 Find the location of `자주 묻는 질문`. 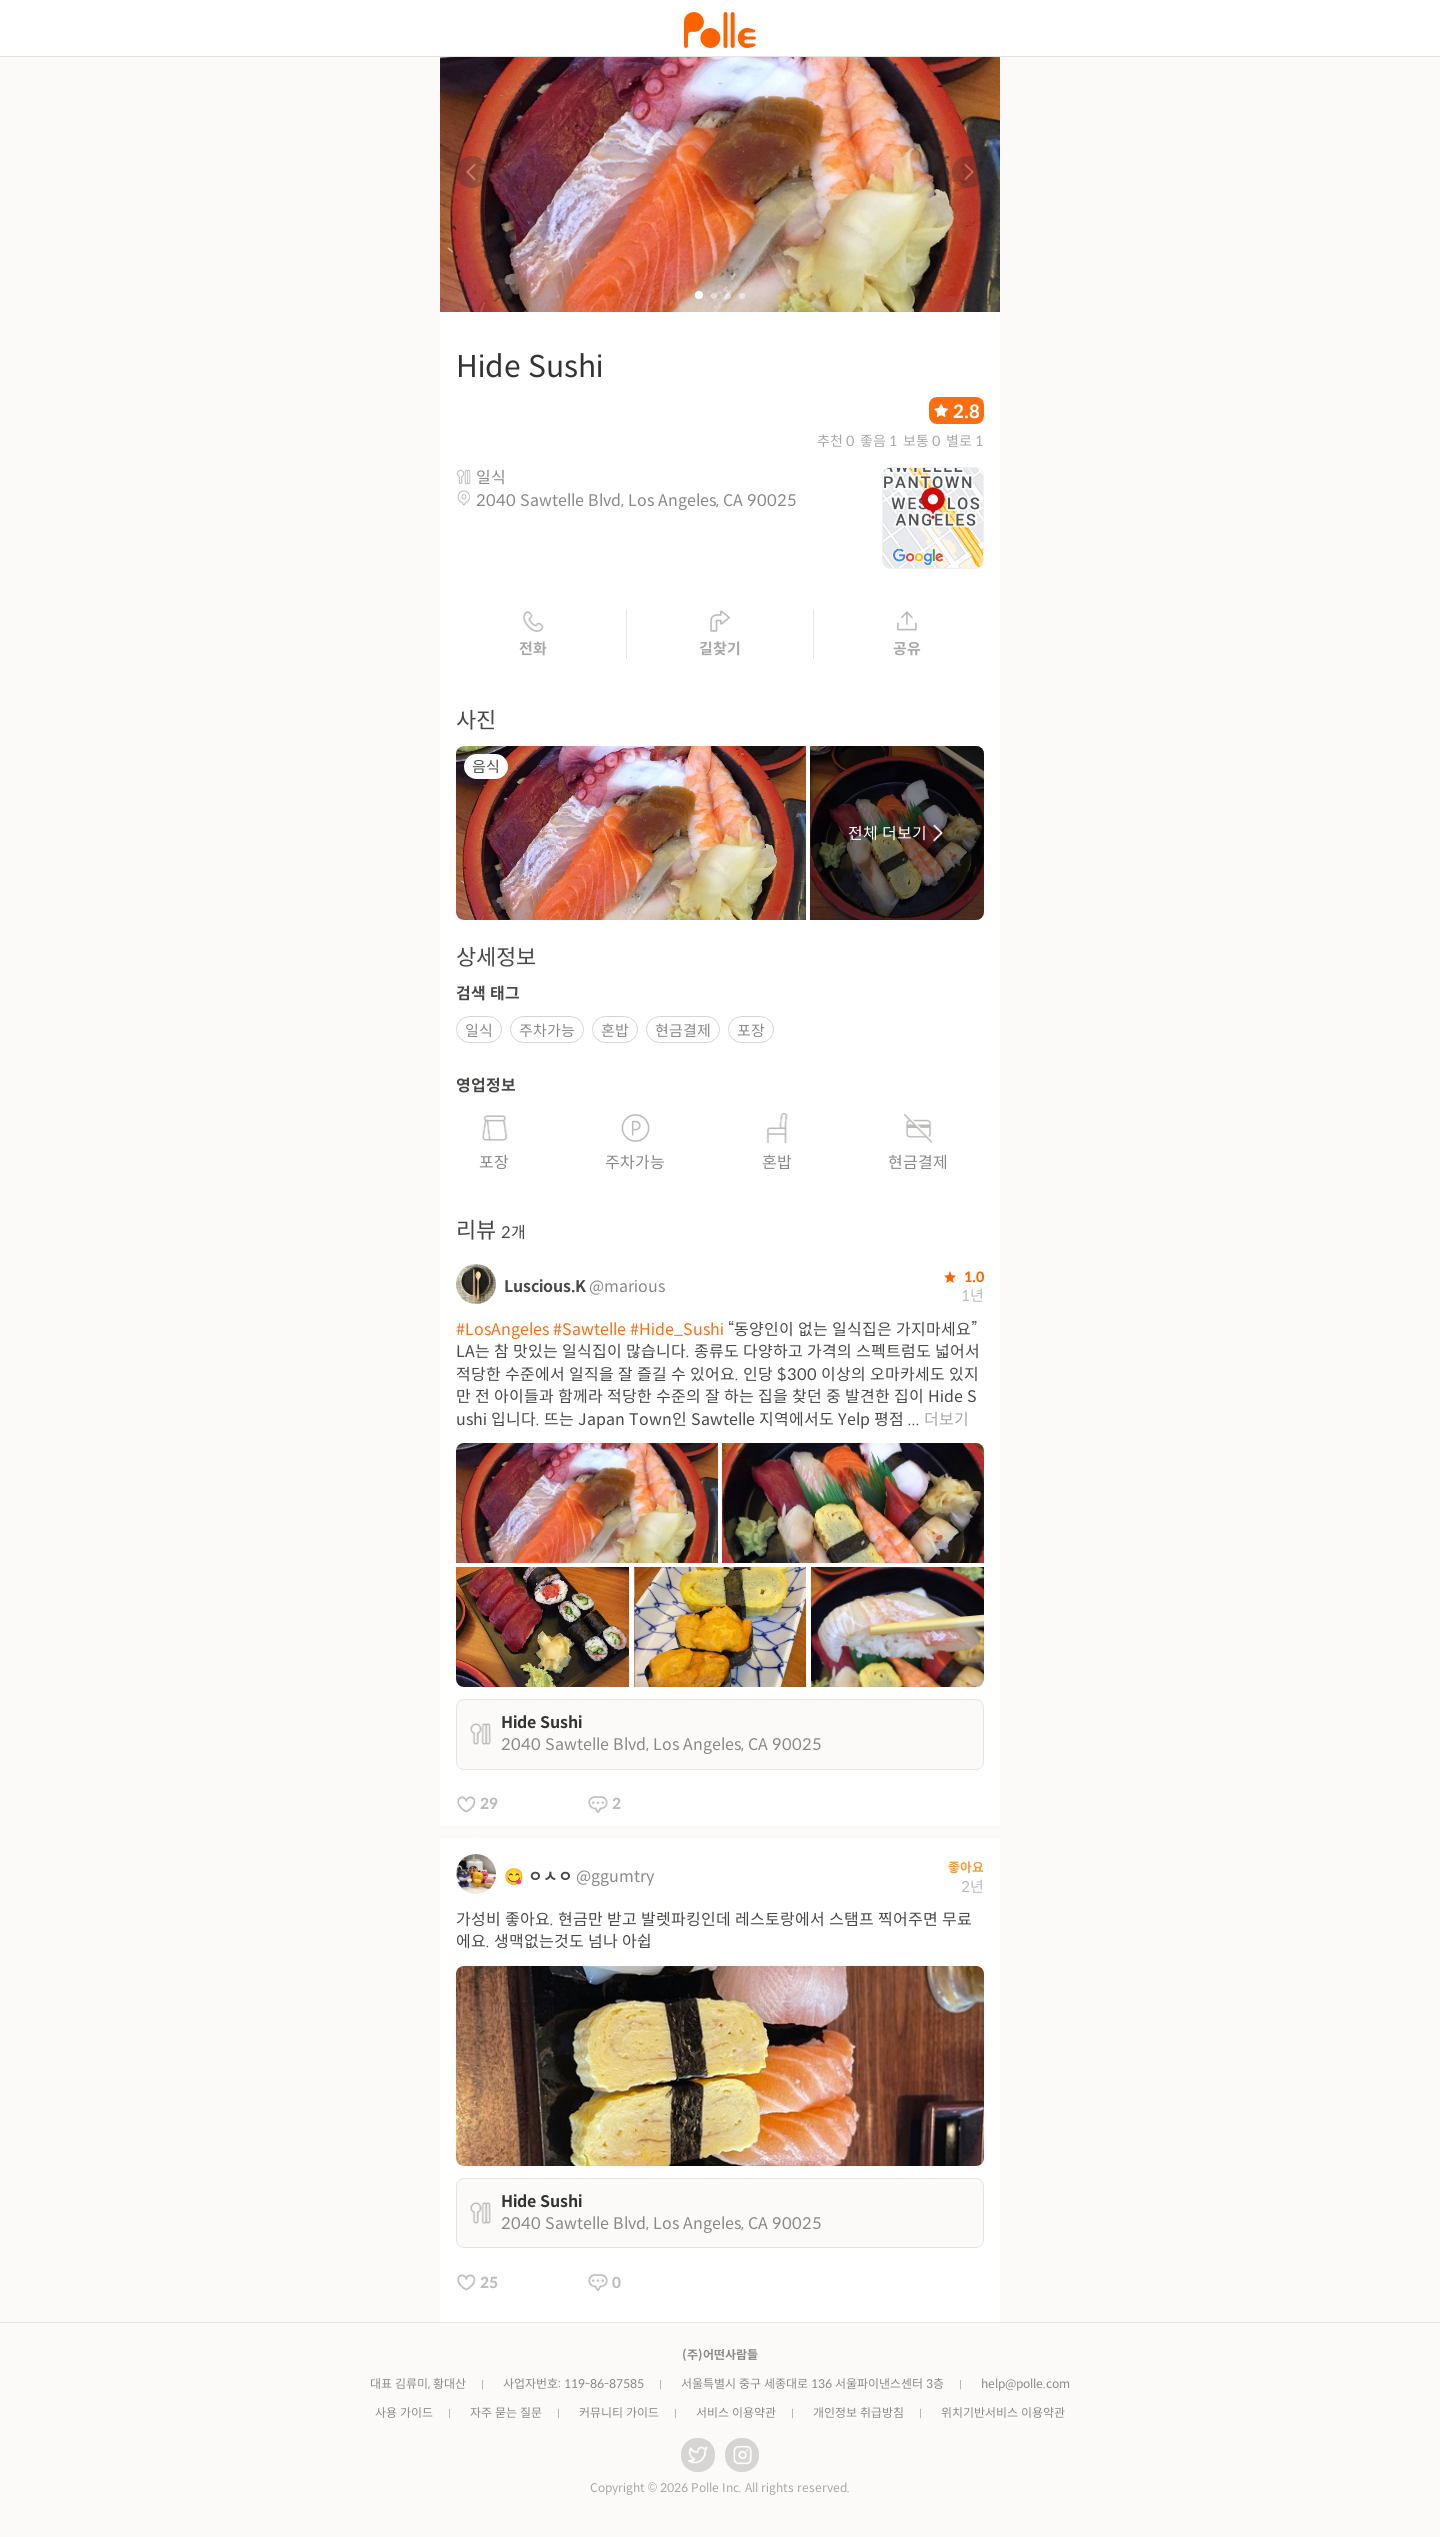

자주 묻는 질문 is located at coordinates (506, 2412).